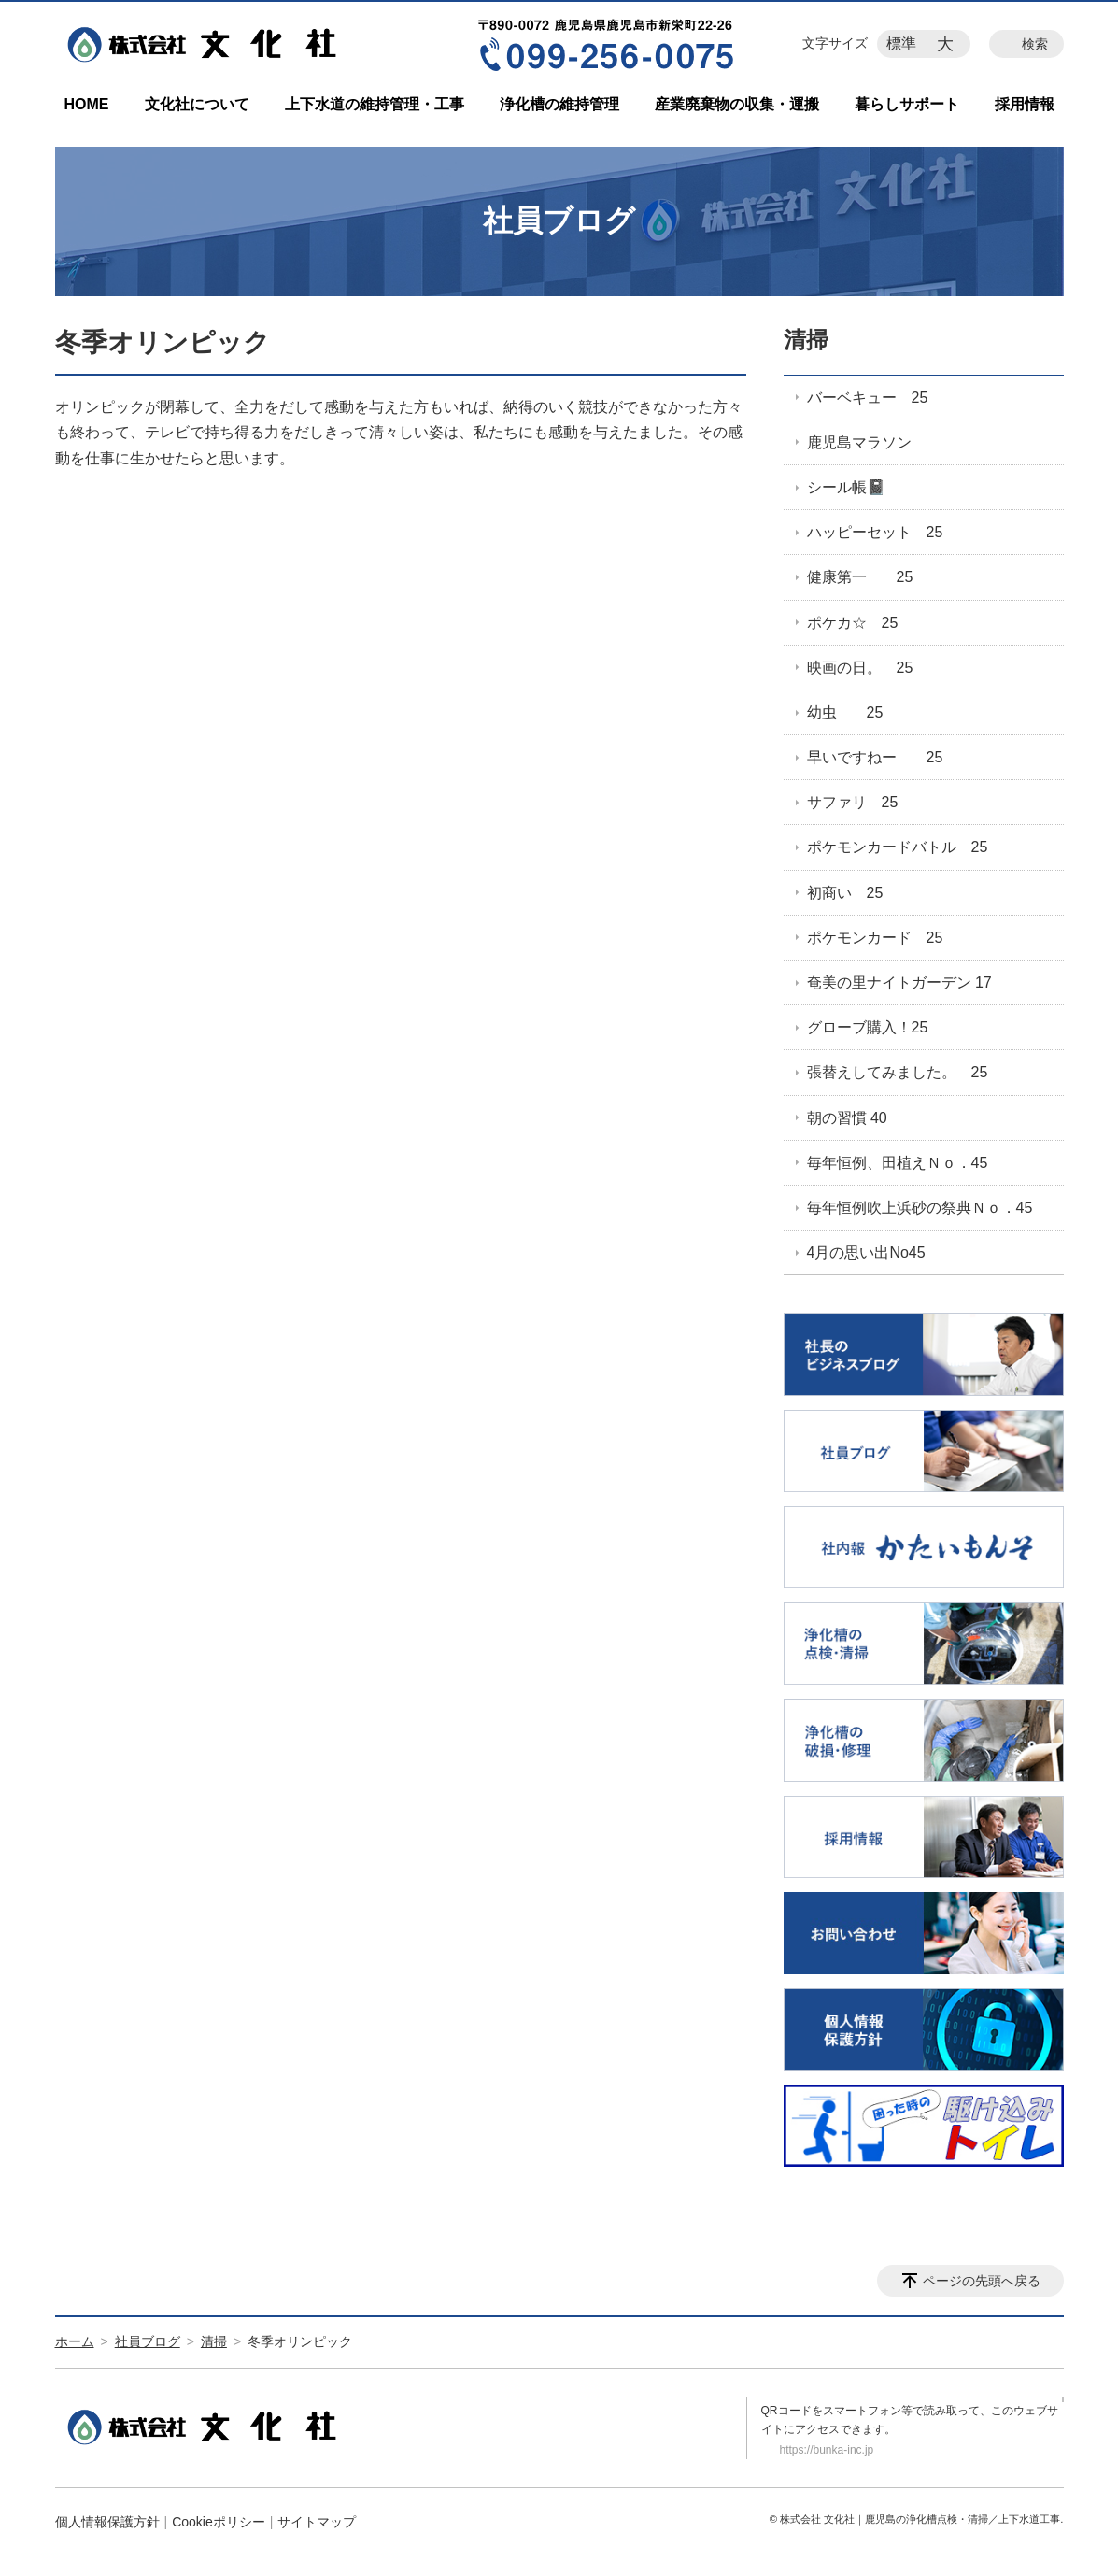 Image resolution: width=1118 pixels, height=2576 pixels. What do you see at coordinates (907, 104) in the screenshot?
I see `暮らしサポート` at bounding box center [907, 104].